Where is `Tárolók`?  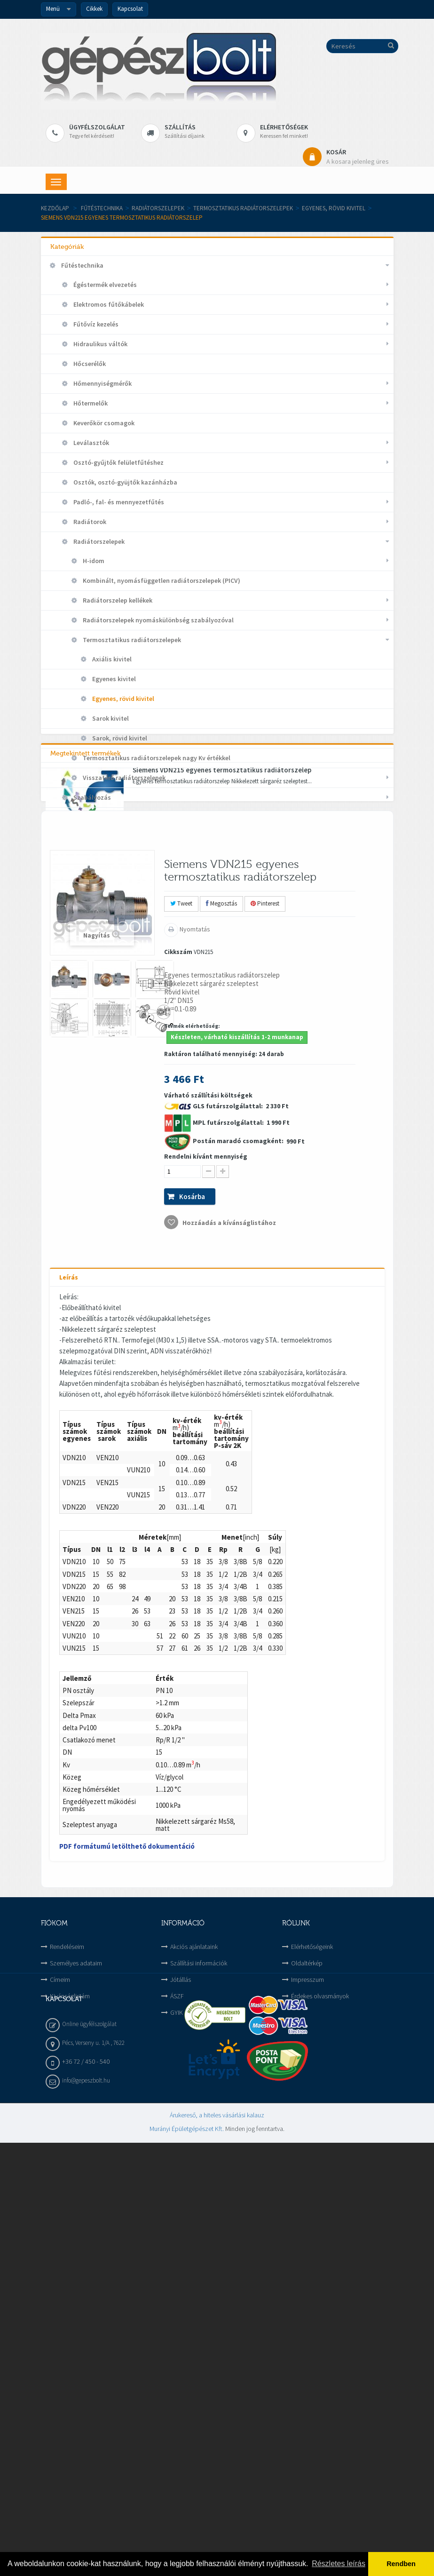 Tárolók is located at coordinates (84, 896).